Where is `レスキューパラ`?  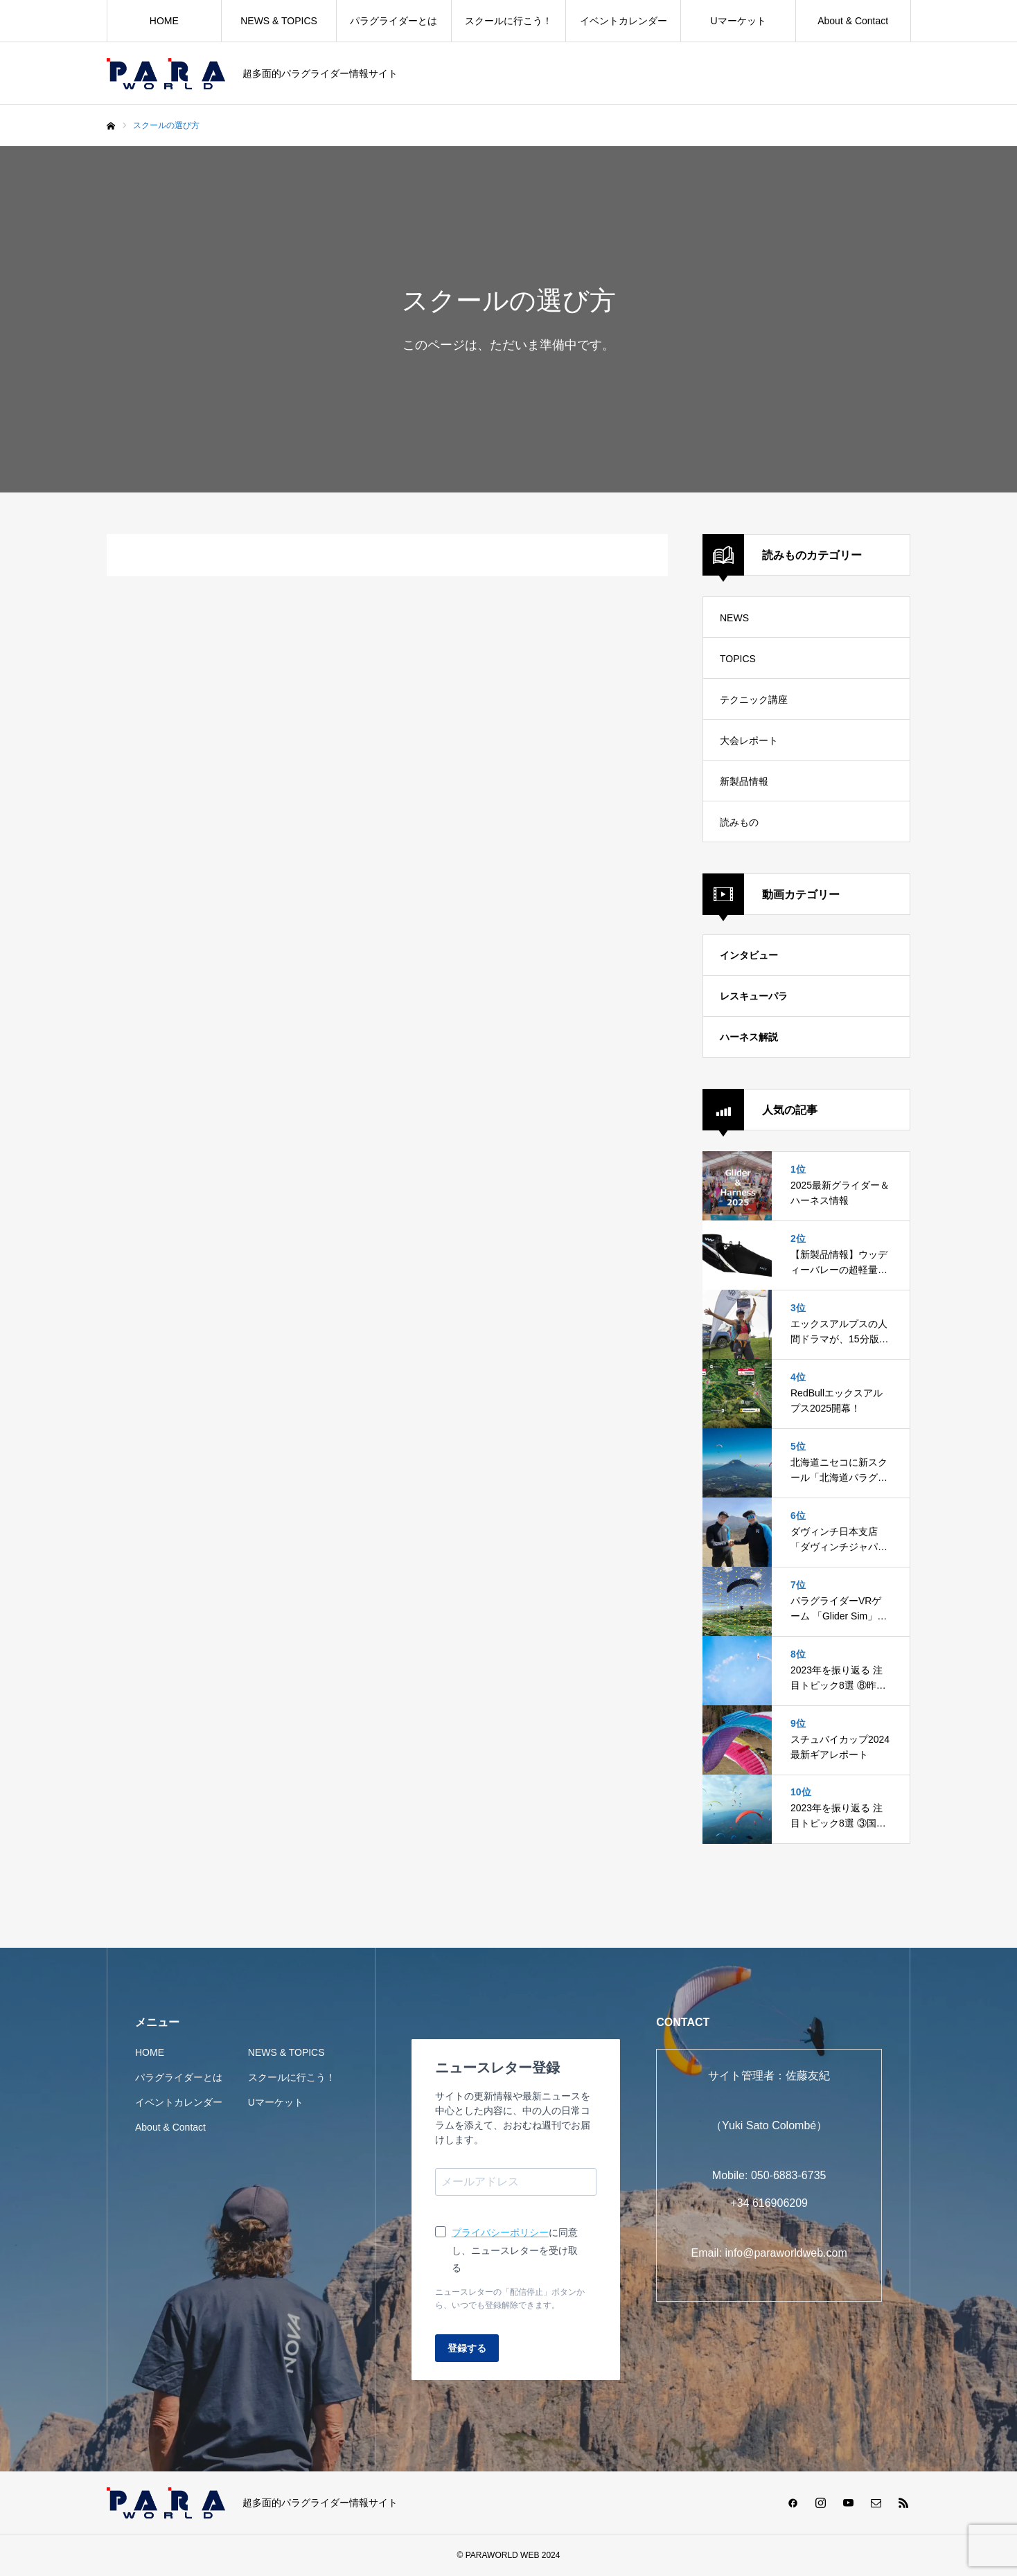
レスキューパラ is located at coordinates (754, 996).